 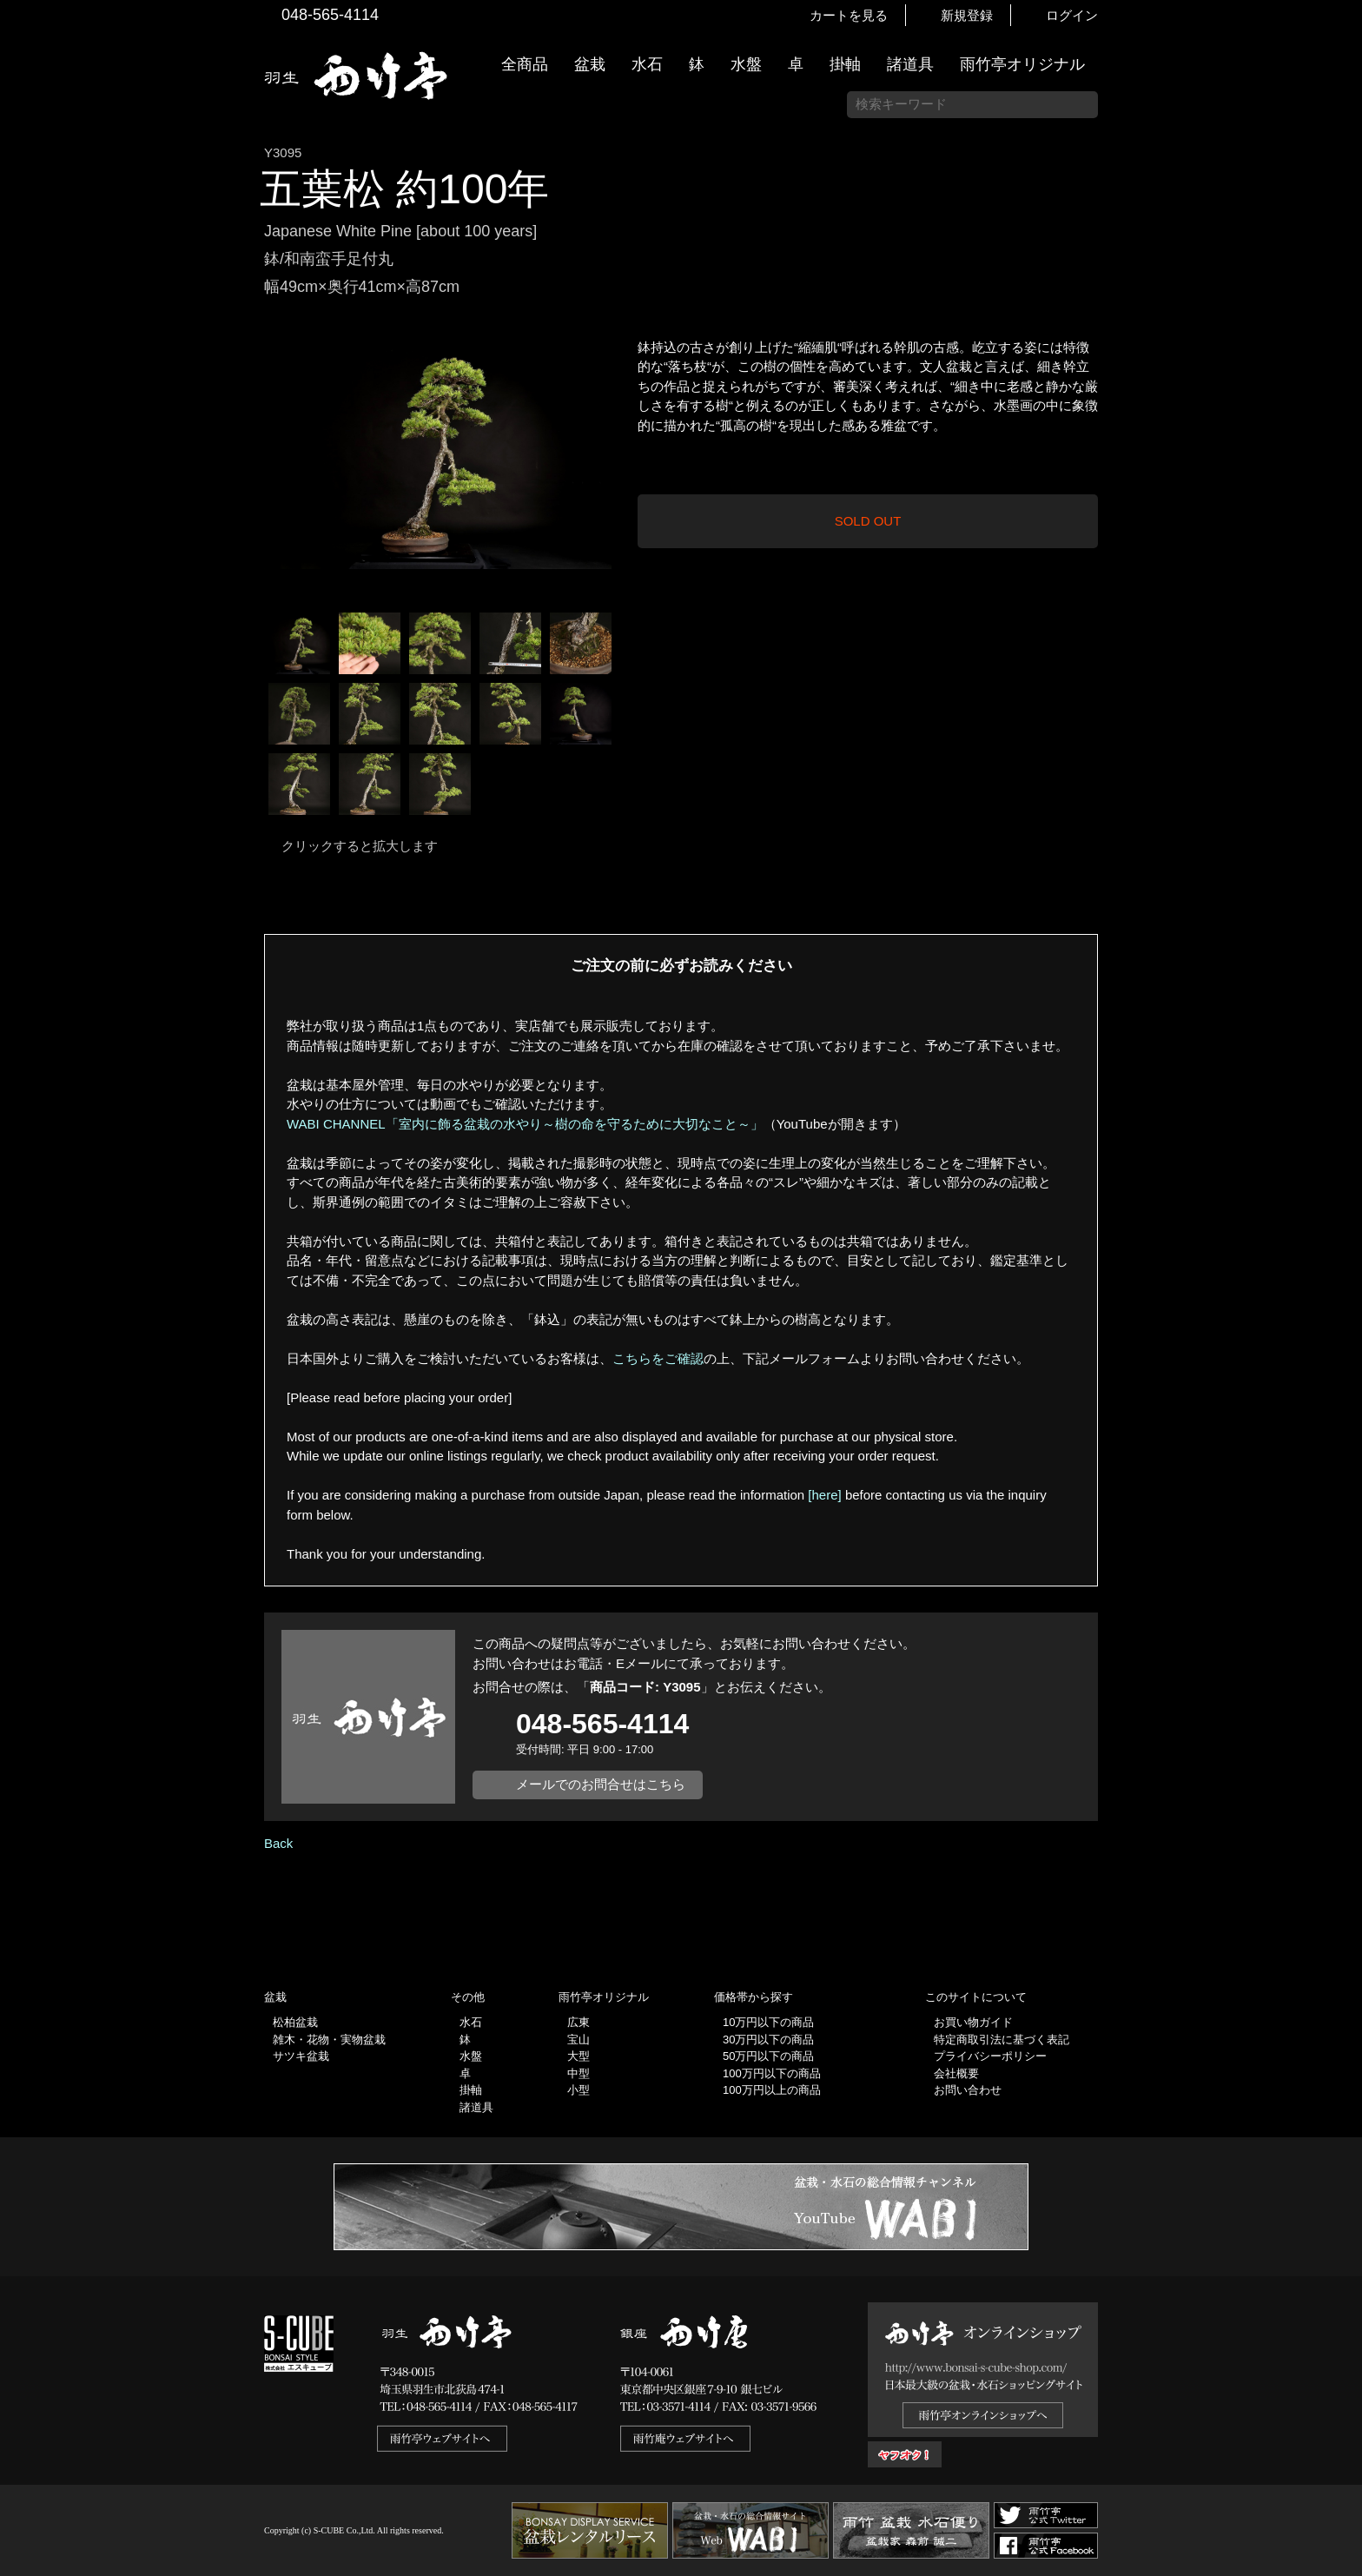 I want to click on 水盤, so click(x=746, y=64).